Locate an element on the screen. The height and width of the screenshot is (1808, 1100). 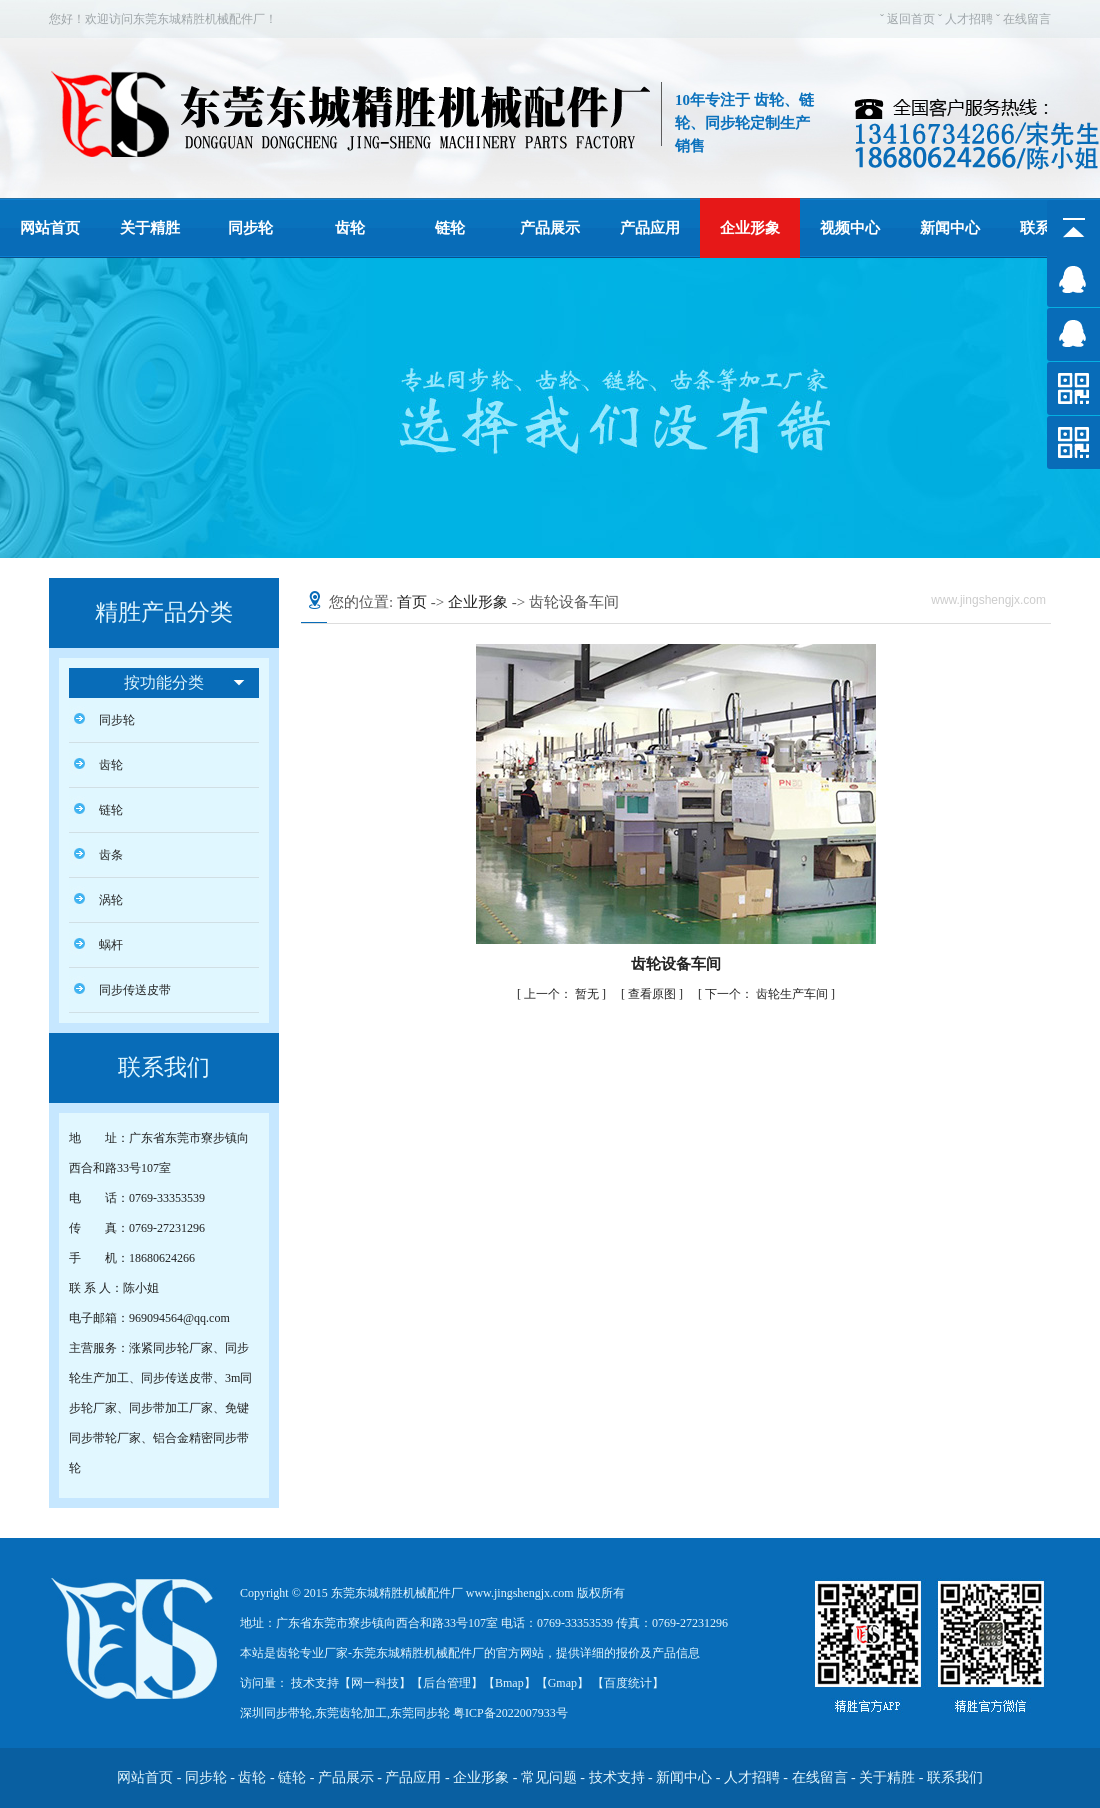
网一科技 is located at coordinates (375, 1683).